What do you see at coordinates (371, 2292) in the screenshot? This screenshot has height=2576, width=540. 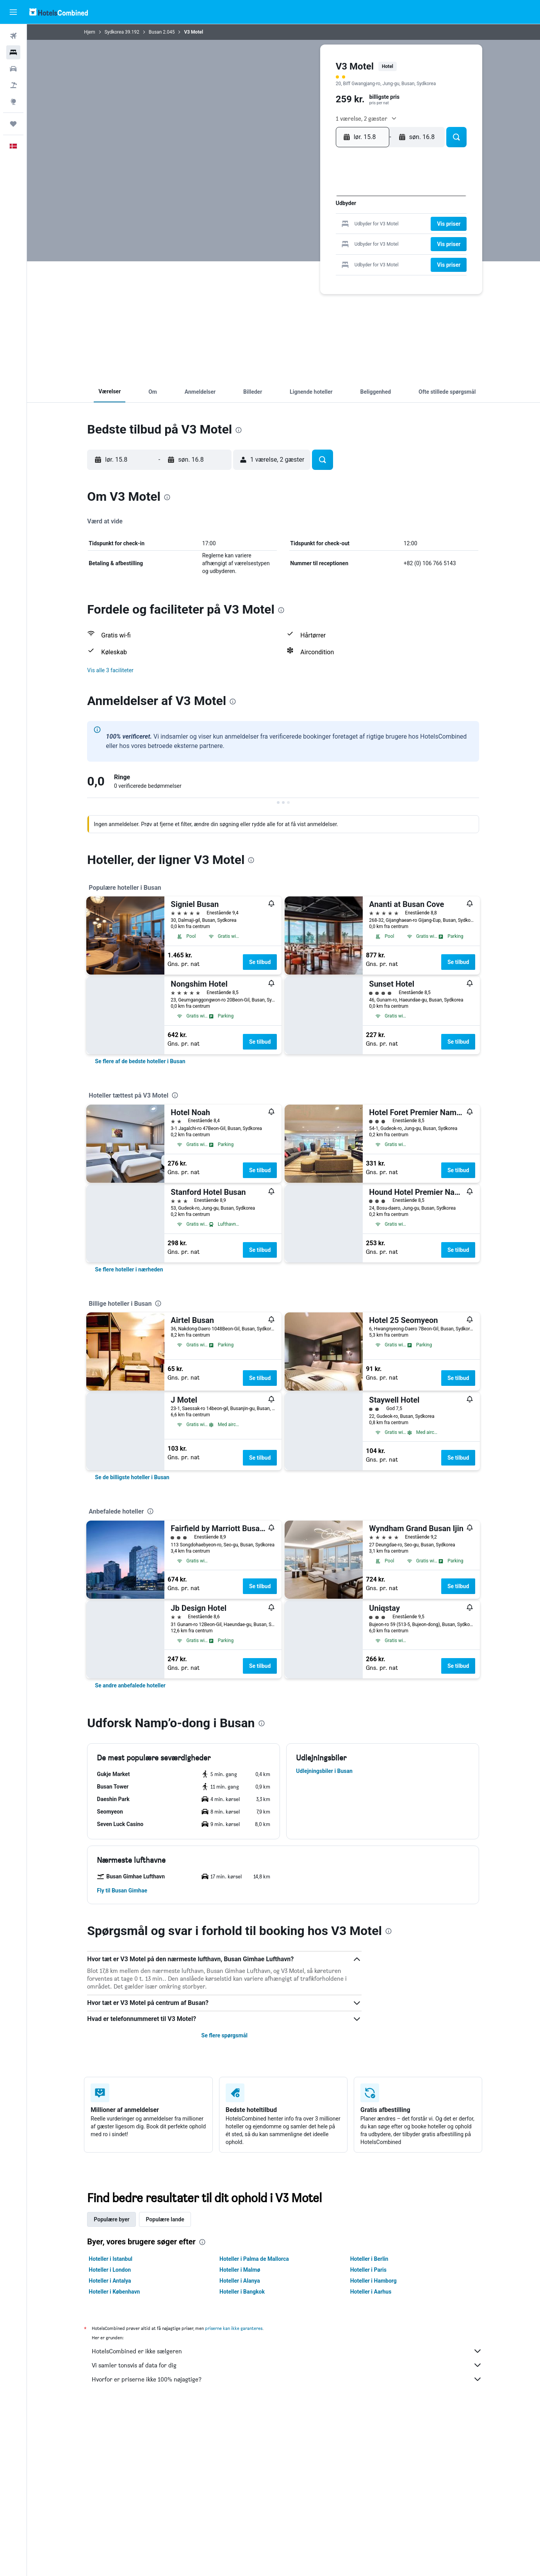 I see `Hoteller i Aarhus` at bounding box center [371, 2292].